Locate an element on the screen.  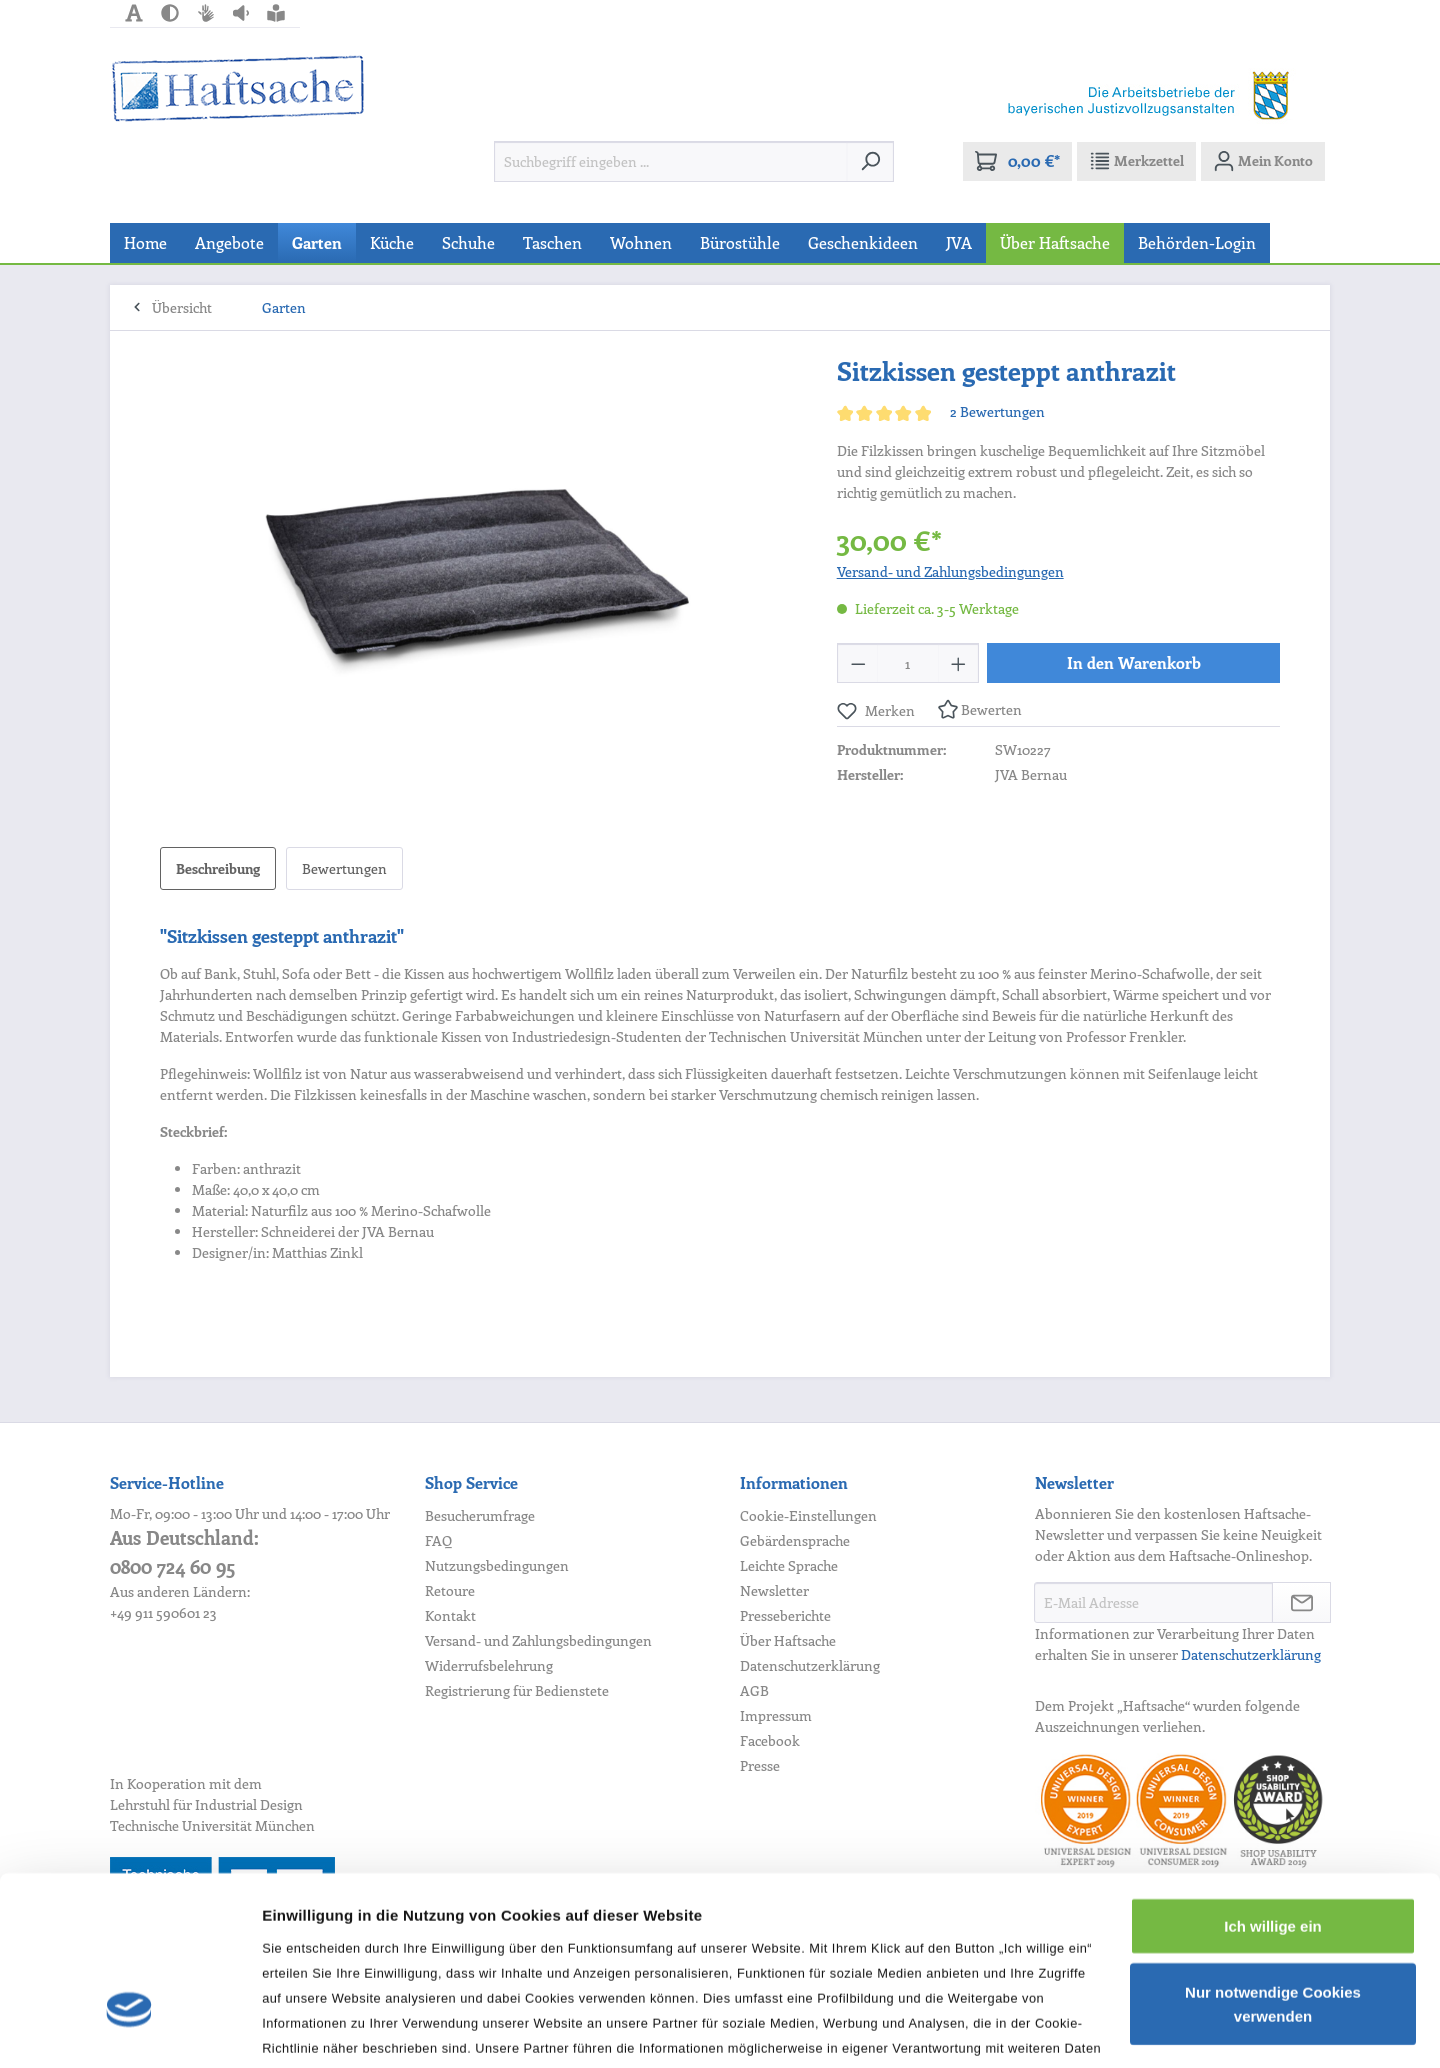
[Usercentrics Cookiebot - öffnet in einem neuen Fenster] is located at coordinates (129, 2029).